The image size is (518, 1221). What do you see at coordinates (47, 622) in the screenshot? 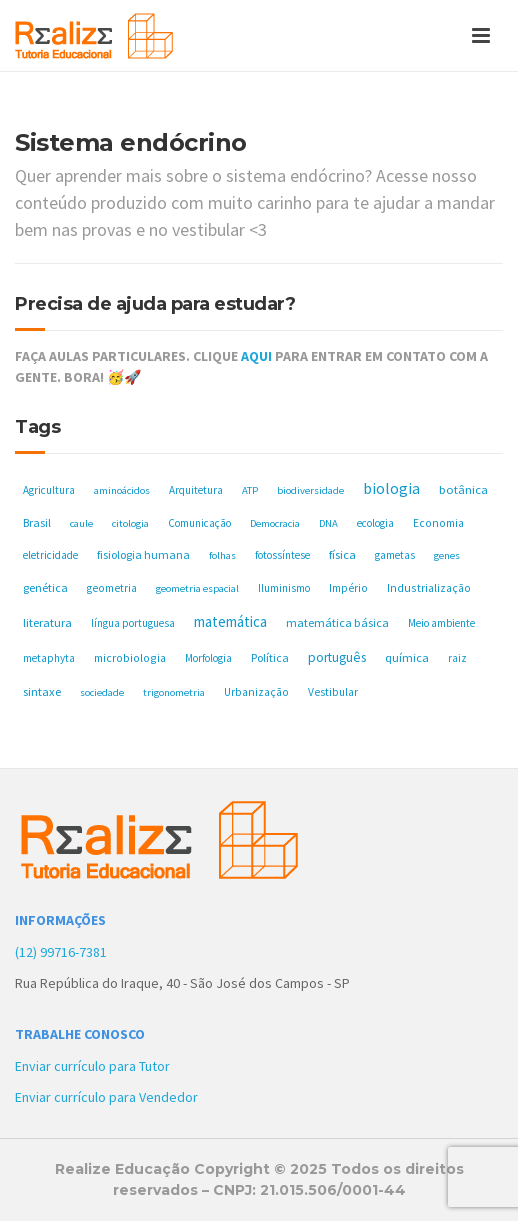
I see `literatura [literatura (10 itens)]` at bounding box center [47, 622].